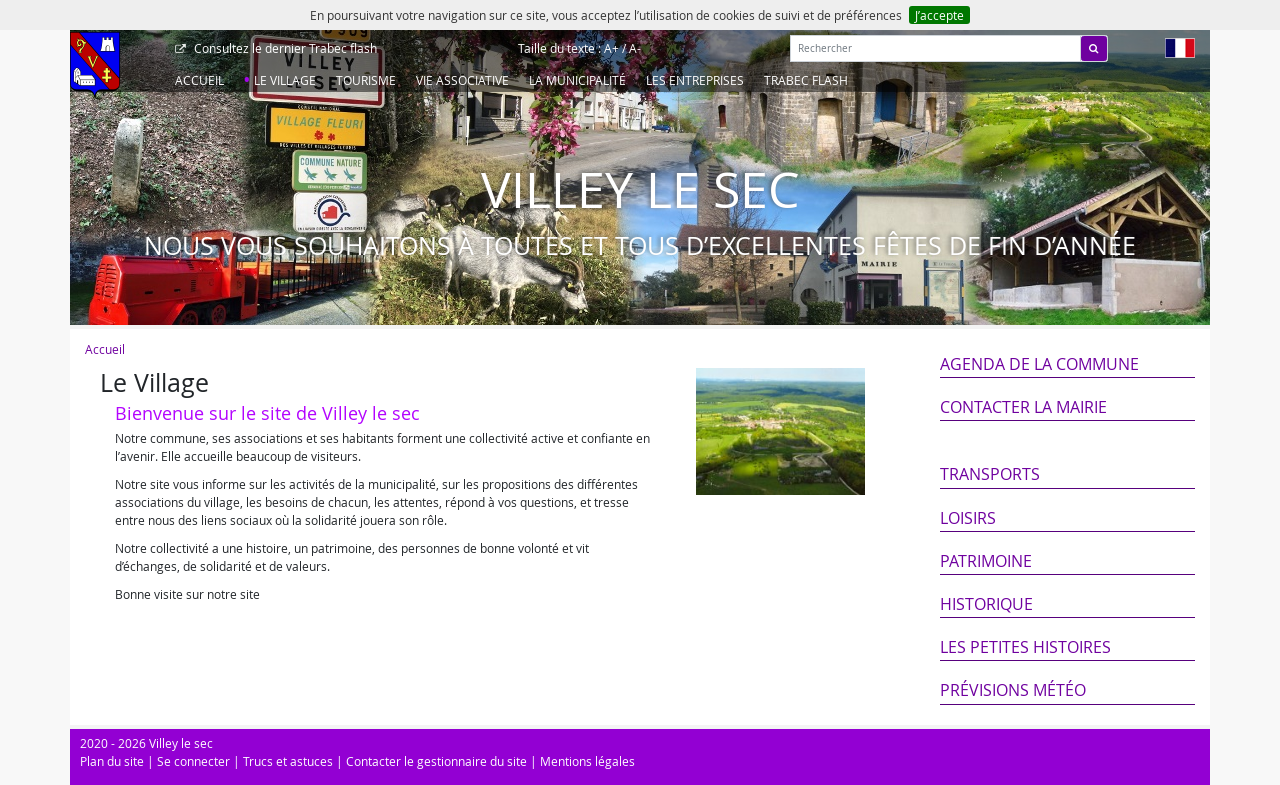 The height and width of the screenshot is (785, 1280). I want to click on Trabec flash, so click(284, 48).